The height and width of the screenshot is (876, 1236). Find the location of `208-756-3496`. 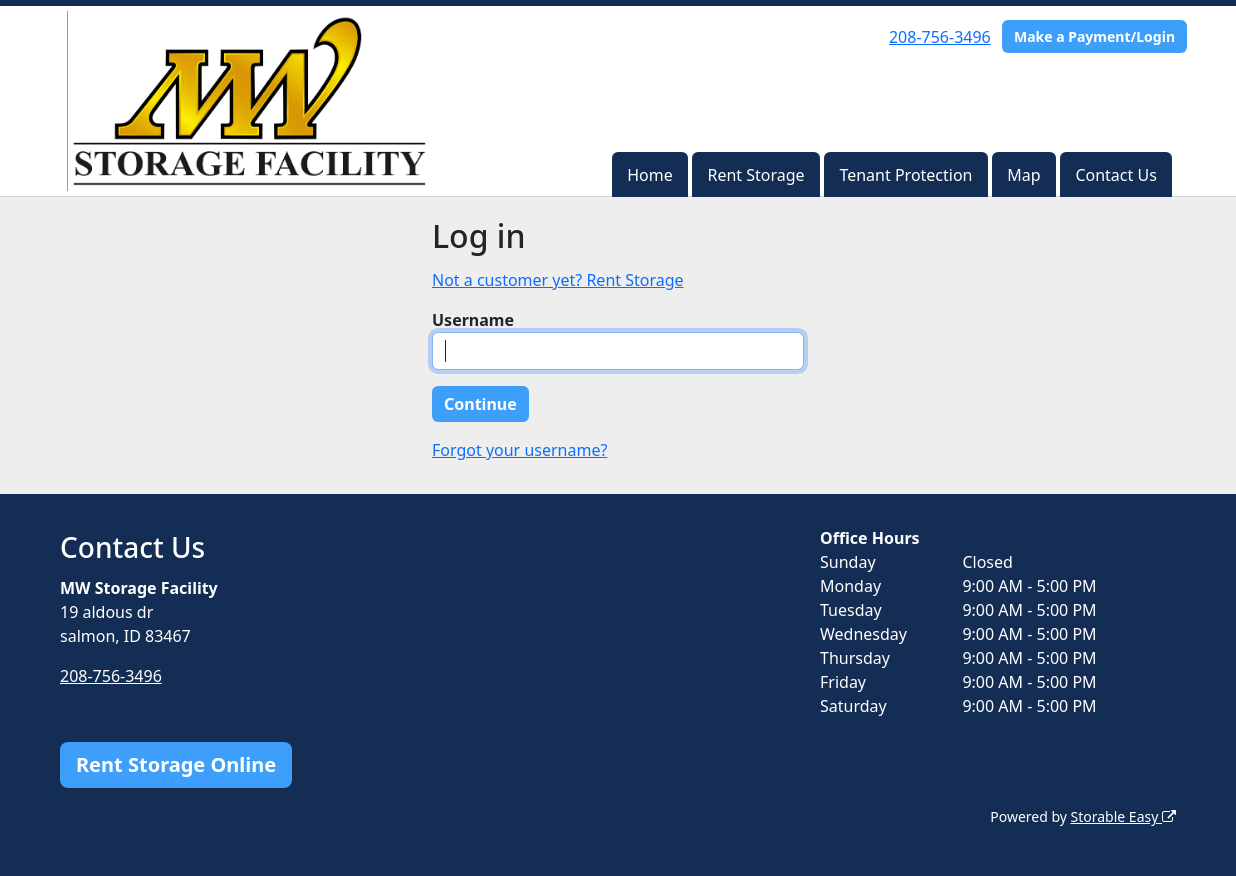

208-756-3496 is located at coordinates (940, 37).